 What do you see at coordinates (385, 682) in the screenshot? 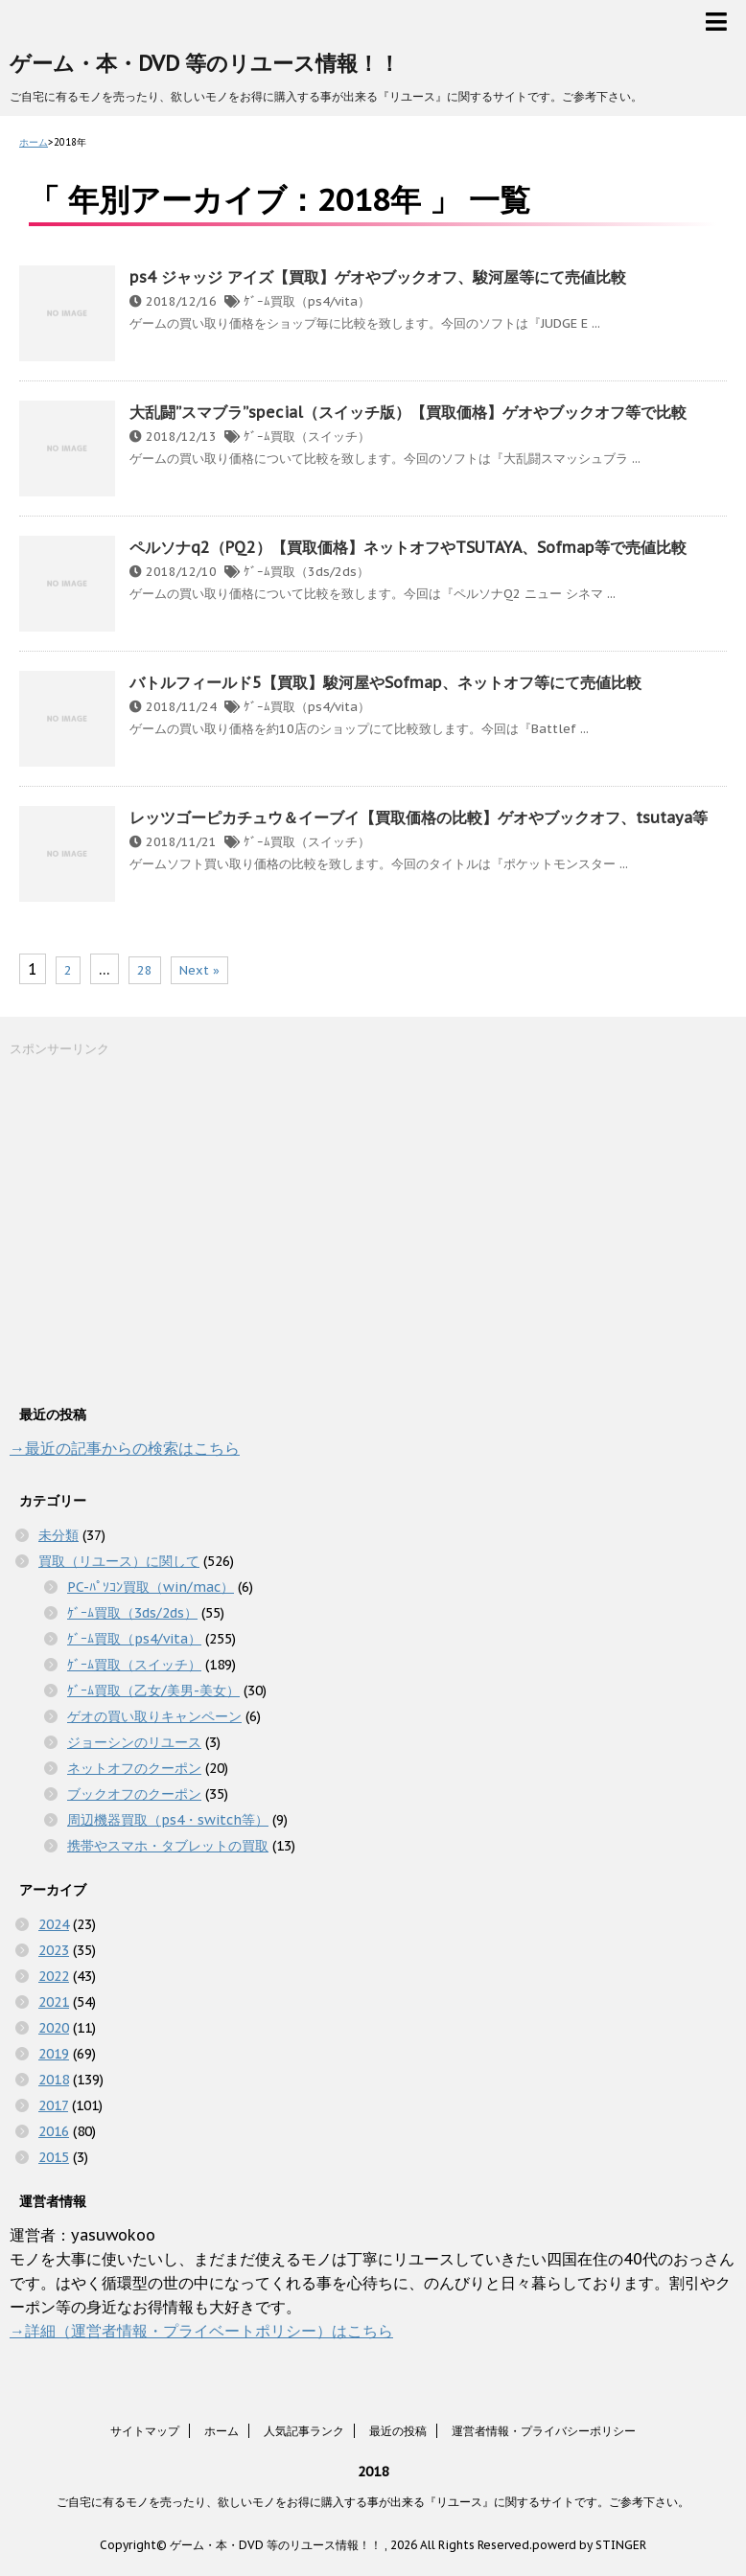
I see `バトルフィールド5【買取】駿河屋やSofmap、ネットオフ等にて売値比較` at bounding box center [385, 682].